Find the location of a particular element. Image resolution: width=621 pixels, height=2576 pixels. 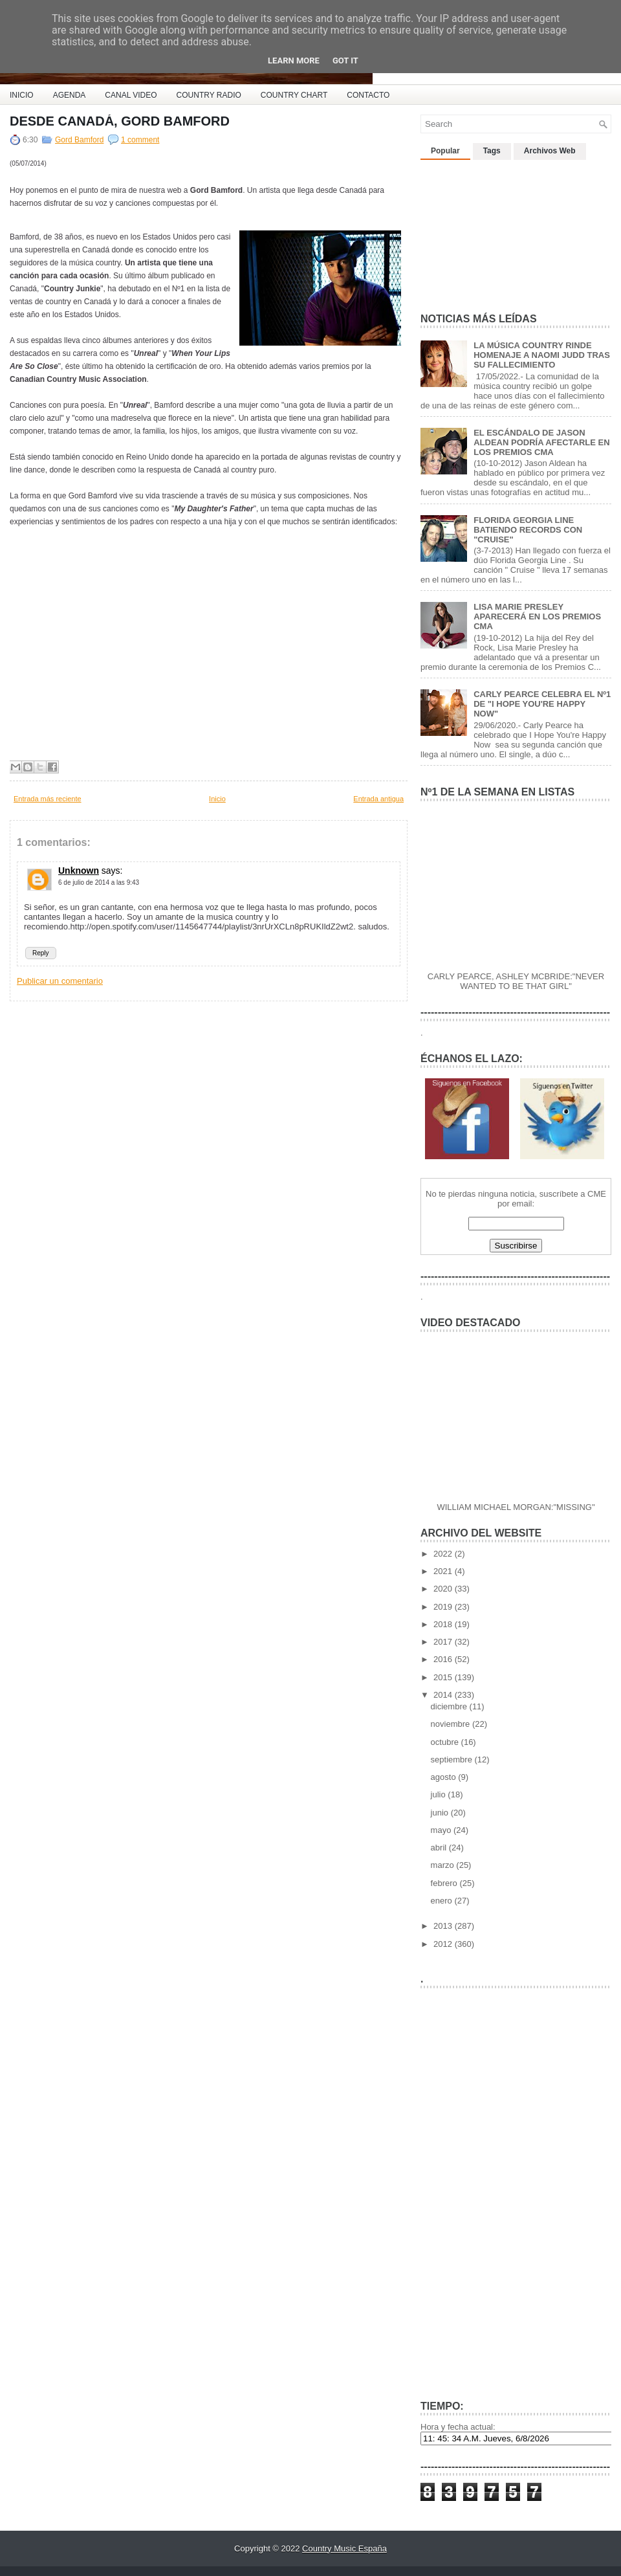

diciembre is located at coordinates (450, 1706).